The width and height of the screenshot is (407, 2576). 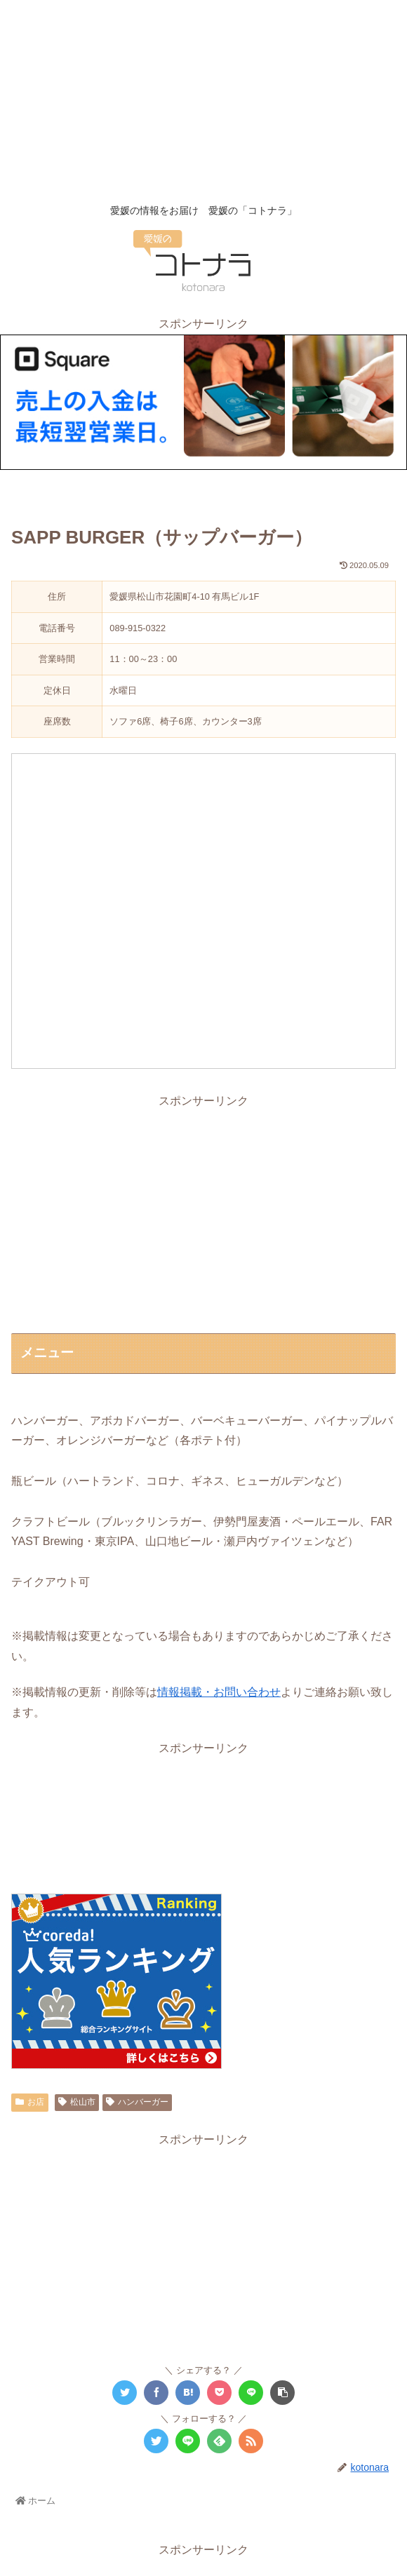 What do you see at coordinates (137, 2102) in the screenshot?
I see `ハンバーガー` at bounding box center [137, 2102].